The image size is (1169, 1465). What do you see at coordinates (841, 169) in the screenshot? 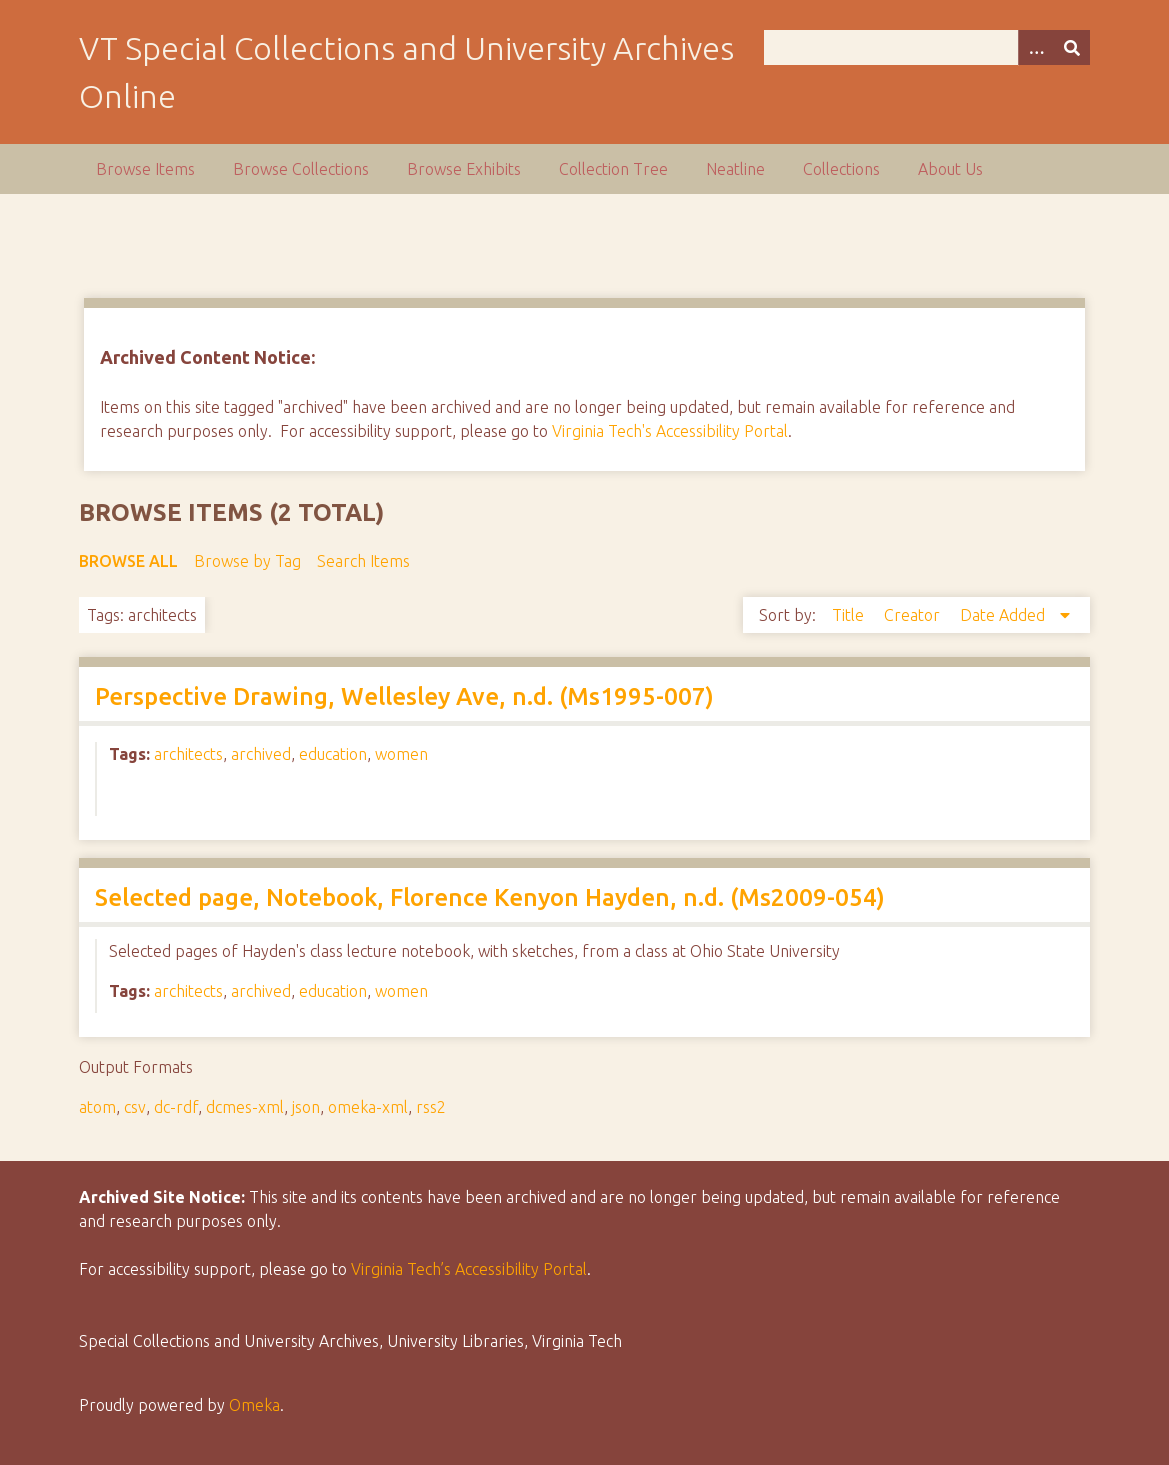
I see `Collections` at bounding box center [841, 169].